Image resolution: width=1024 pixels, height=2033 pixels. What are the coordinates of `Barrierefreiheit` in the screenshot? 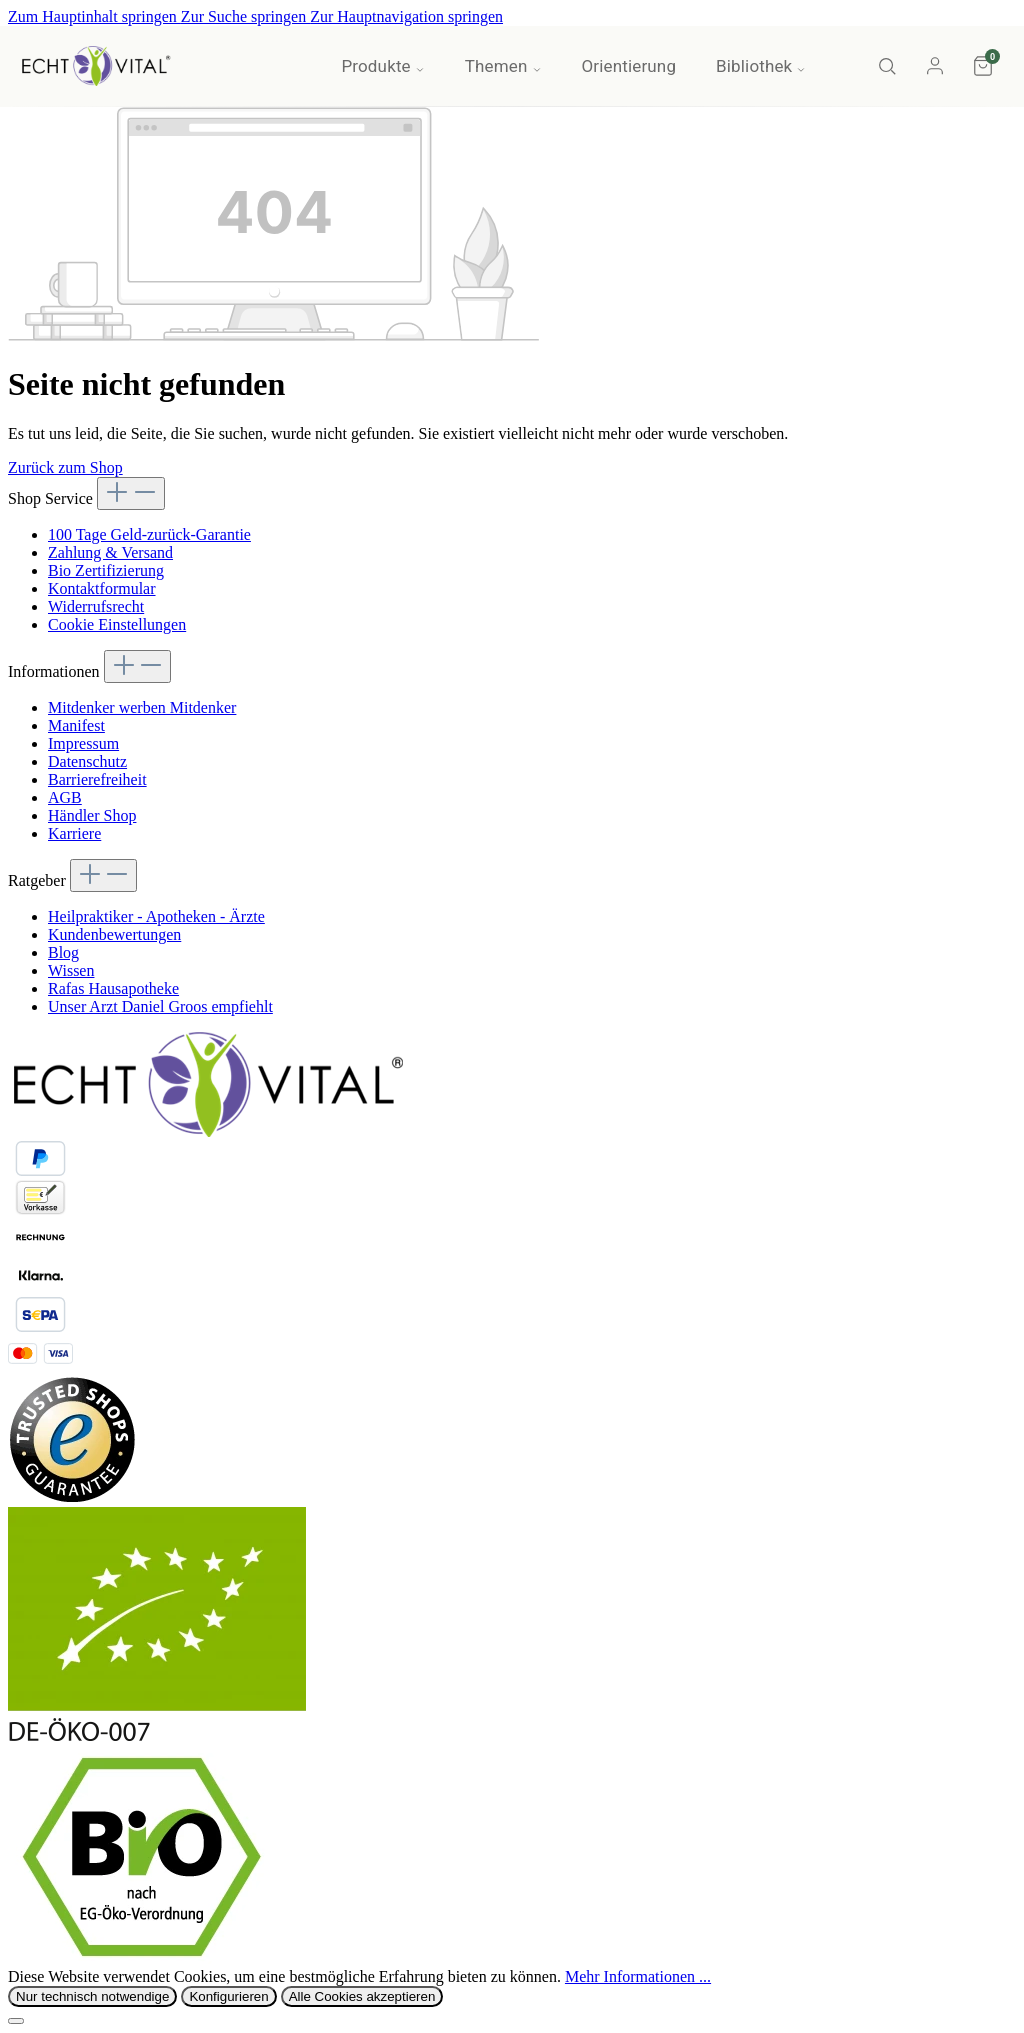 It's located at (97, 779).